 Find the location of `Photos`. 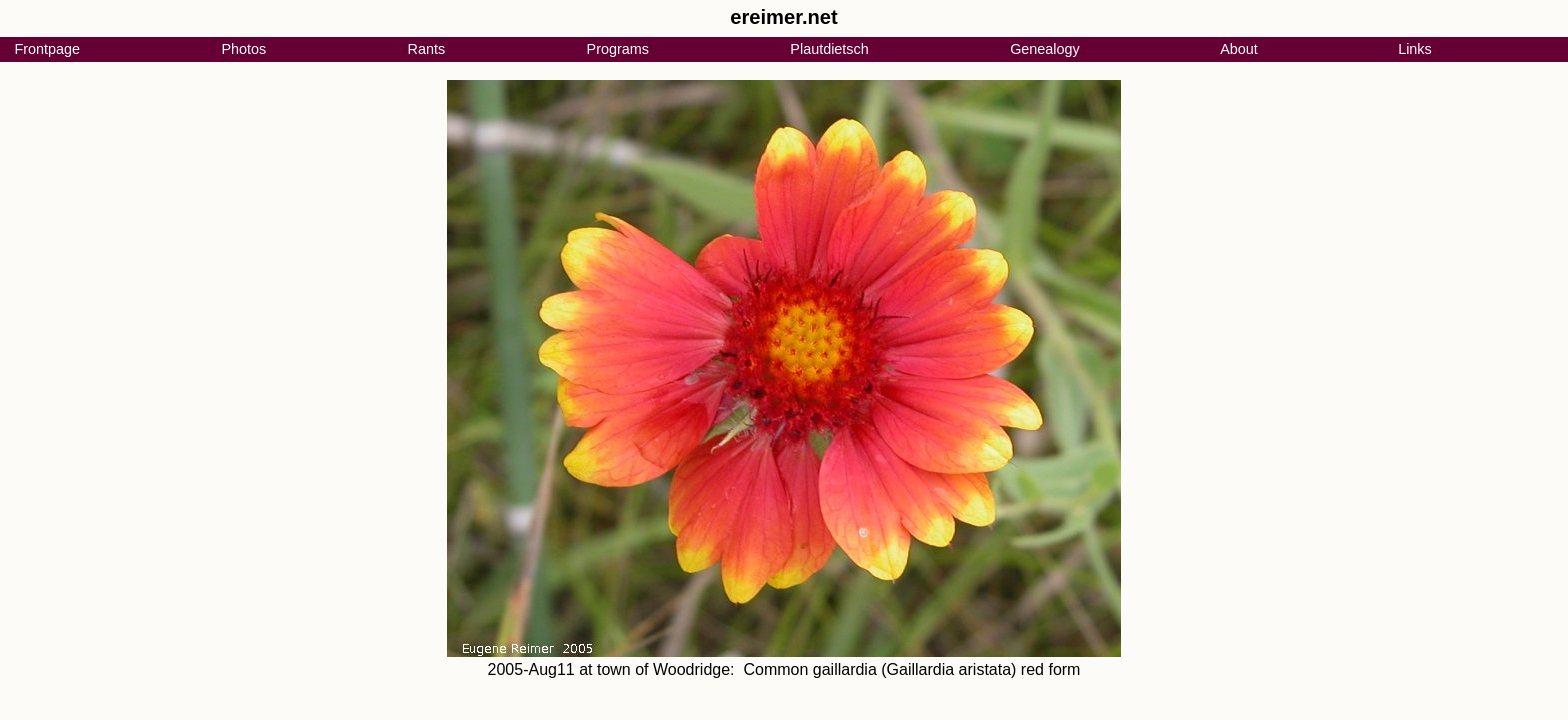

Photos is located at coordinates (243, 49).